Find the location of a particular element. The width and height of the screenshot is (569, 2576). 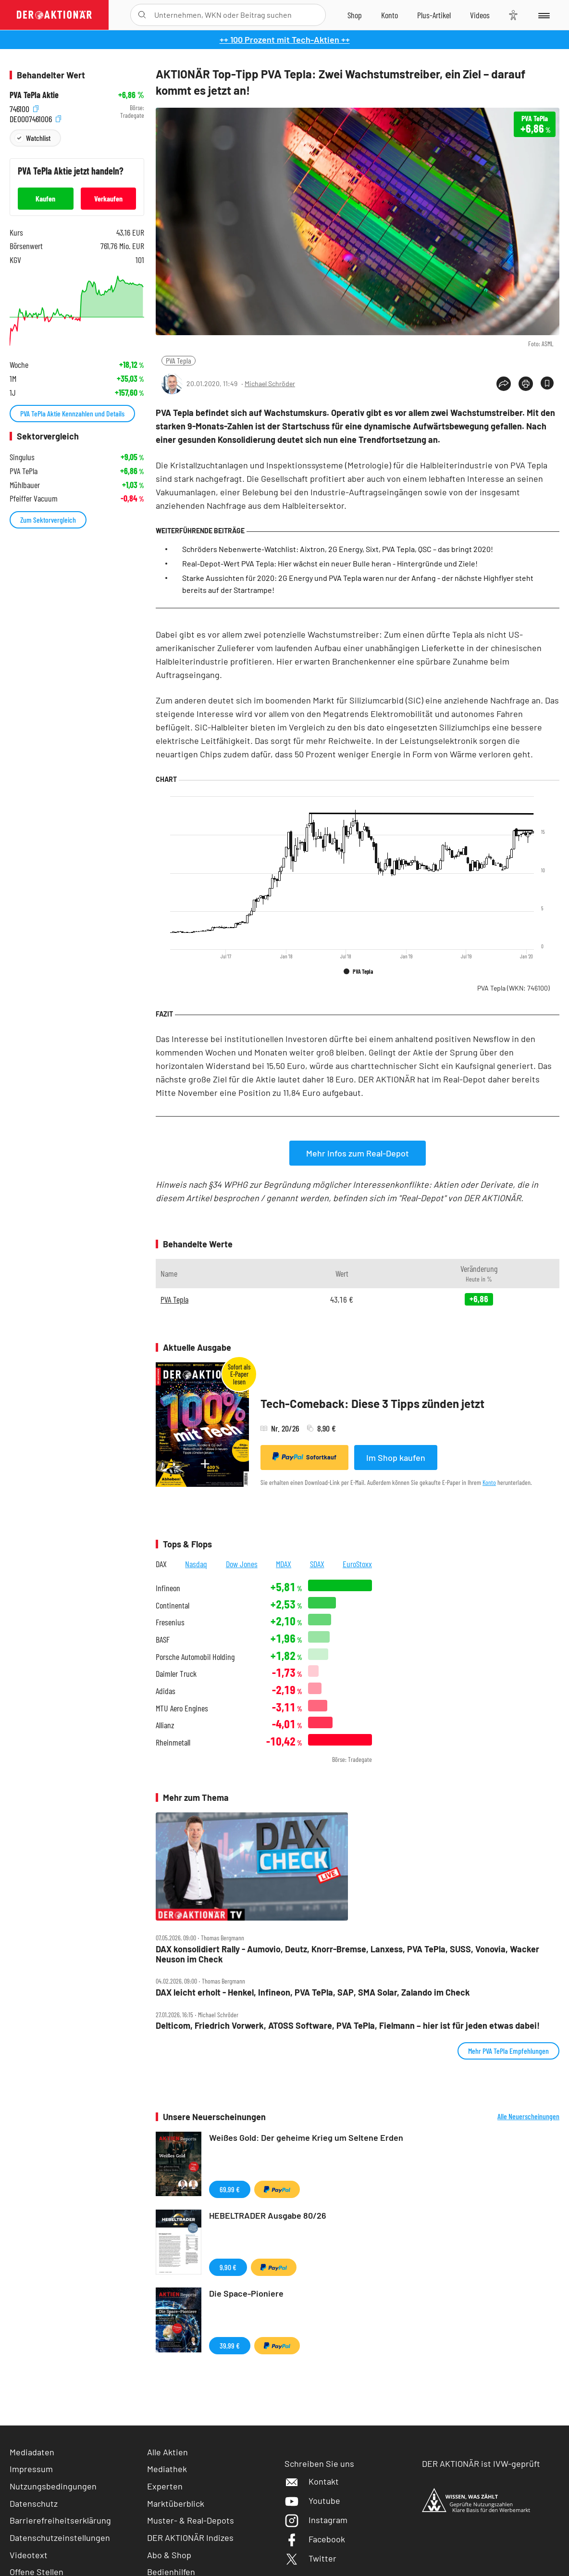

[Zu DER AKTIONÄR+] is located at coordinates (434, 15).